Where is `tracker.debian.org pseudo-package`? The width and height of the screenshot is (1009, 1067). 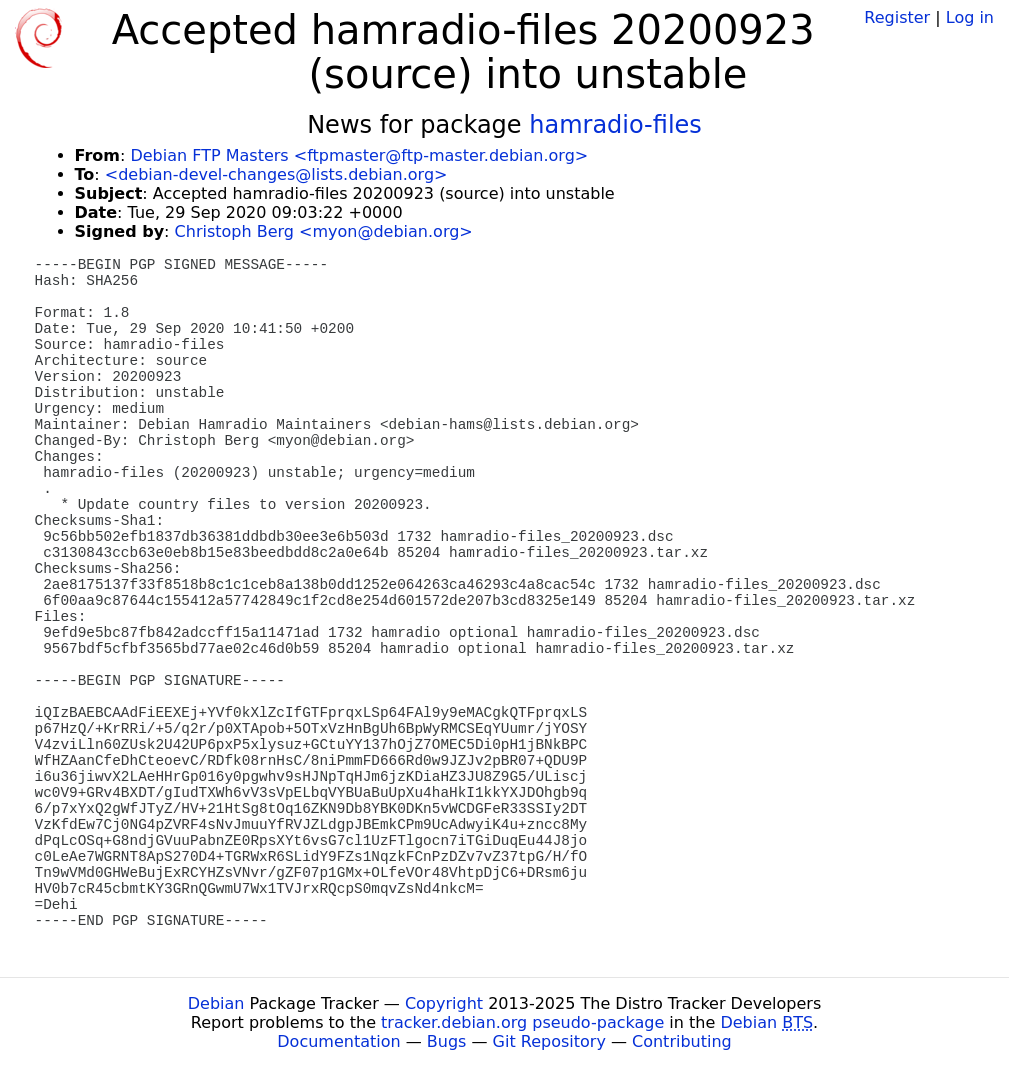
tracker.debian.org pseudo-package is located at coordinates (522, 1022).